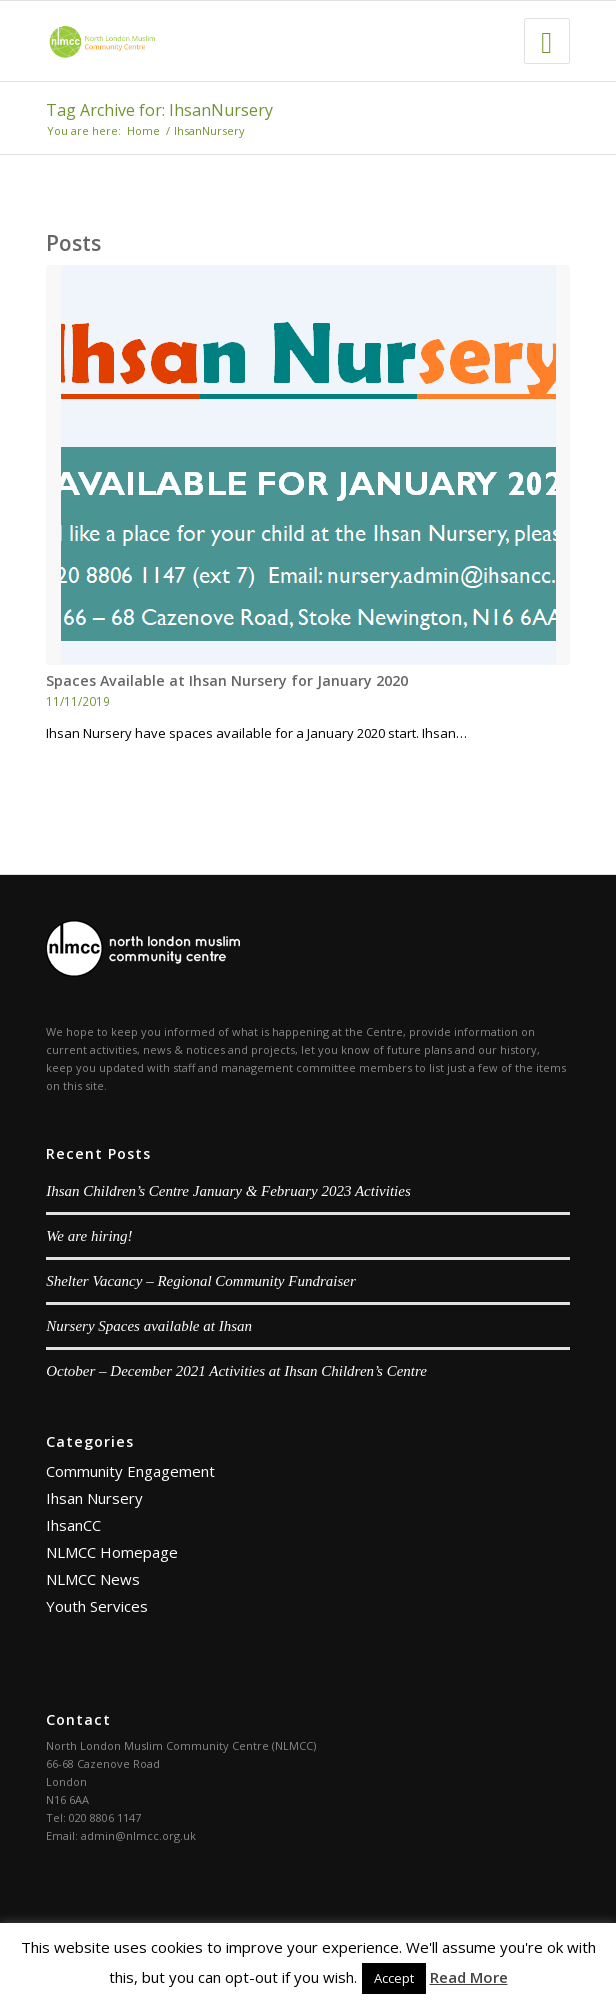 This screenshot has width=616, height=2006. What do you see at coordinates (112, 1552) in the screenshot?
I see `NLMCC Homepage` at bounding box center [112, 1552].